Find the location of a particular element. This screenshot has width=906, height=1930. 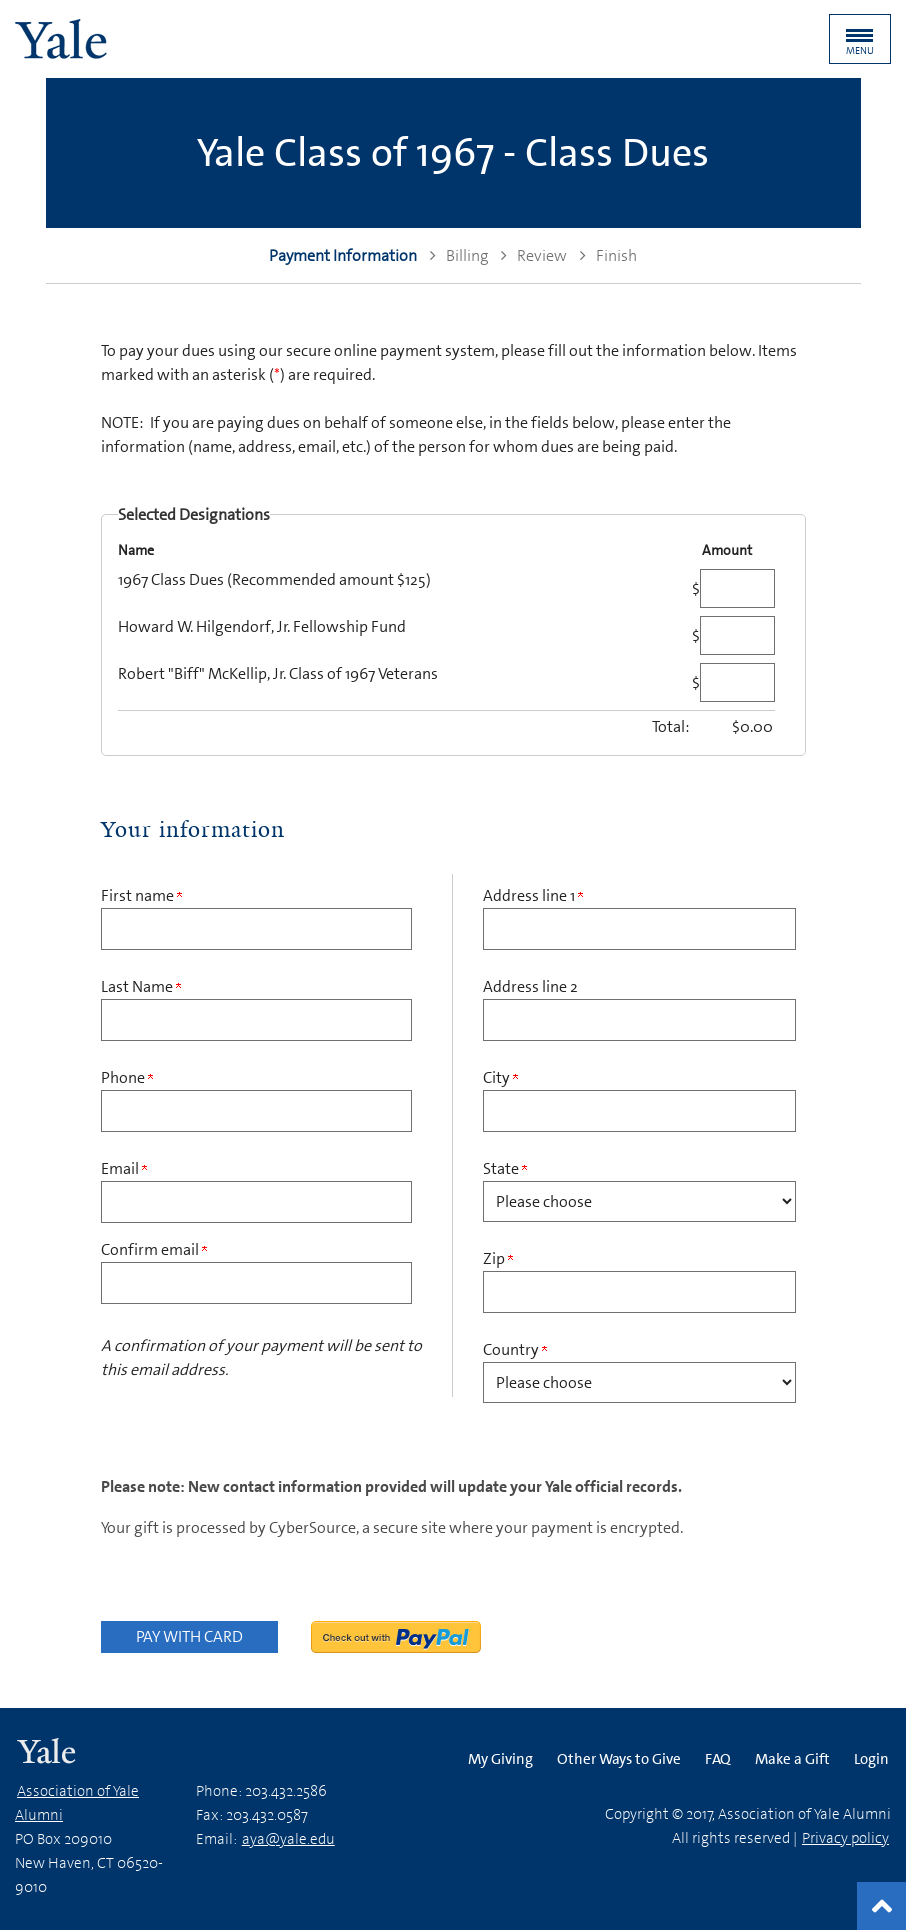

[button] is located at coordinates (860, 39).